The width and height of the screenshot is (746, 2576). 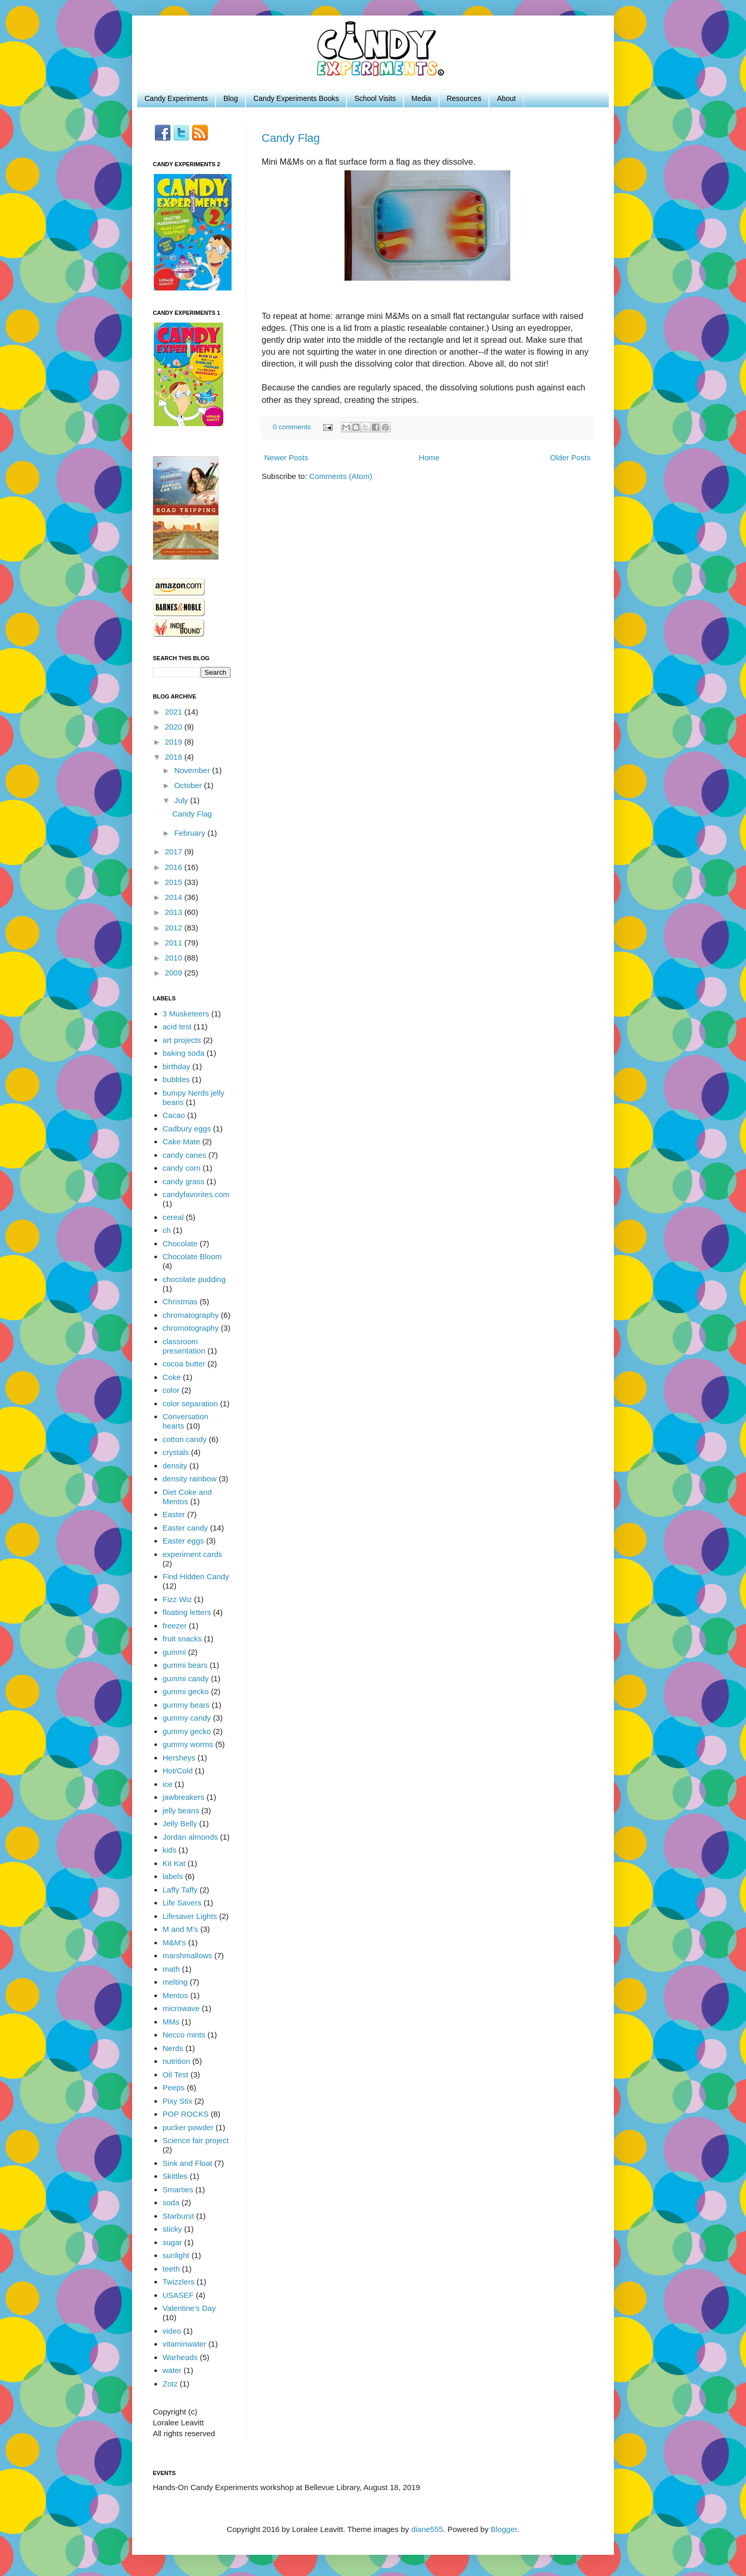 I want to click on Christmas, so click(x=180, y=1301).